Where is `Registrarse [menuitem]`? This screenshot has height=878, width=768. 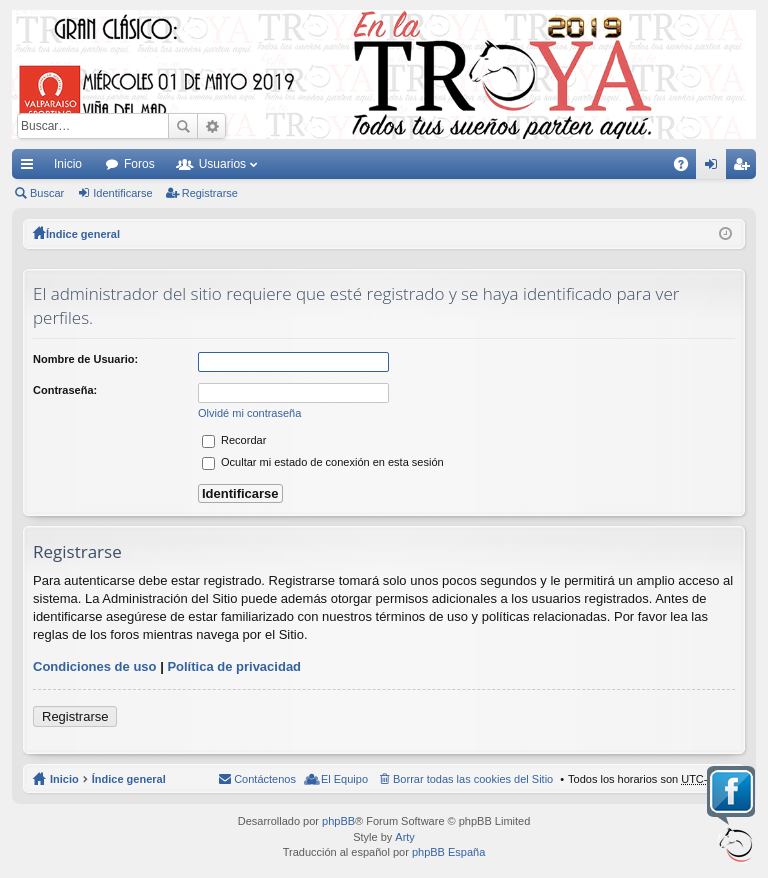 Registrarse [menuitem] is located at coordinates (745, 168).